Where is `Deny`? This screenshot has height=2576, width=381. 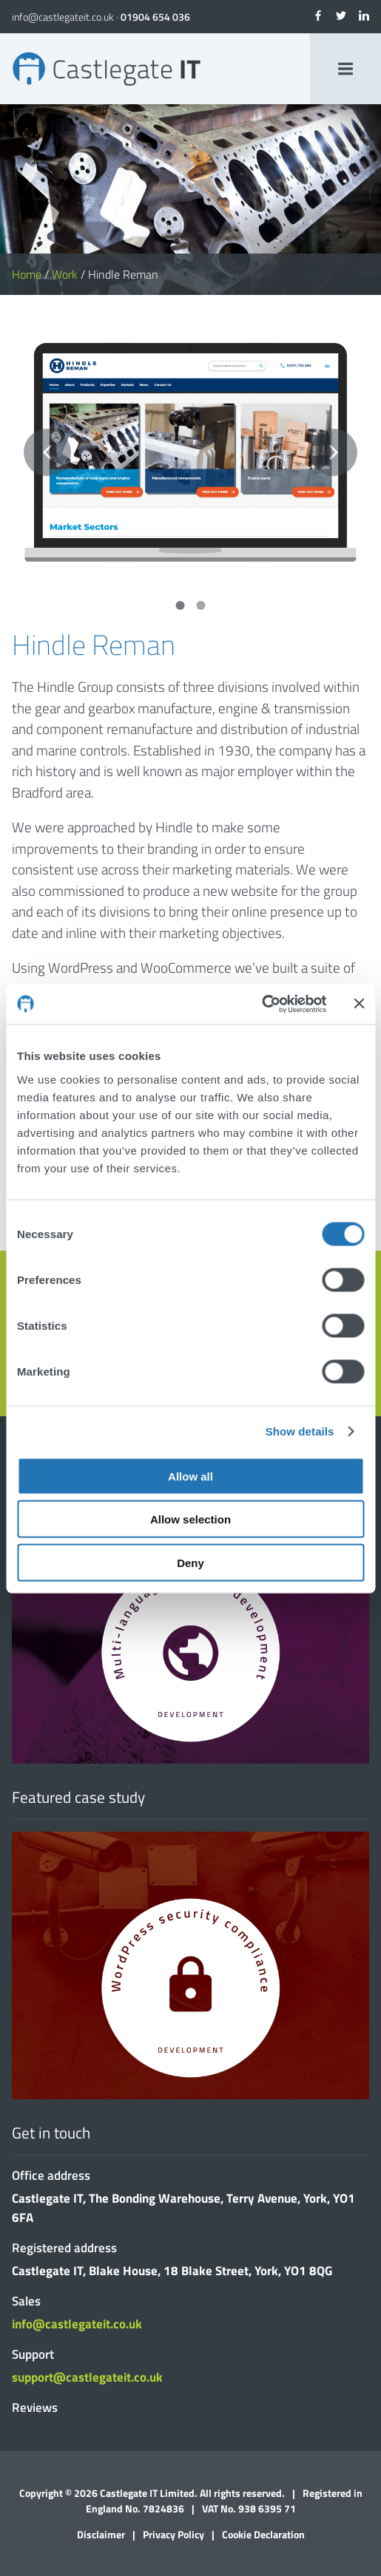 Deny is located at coordinates (190, 1562).